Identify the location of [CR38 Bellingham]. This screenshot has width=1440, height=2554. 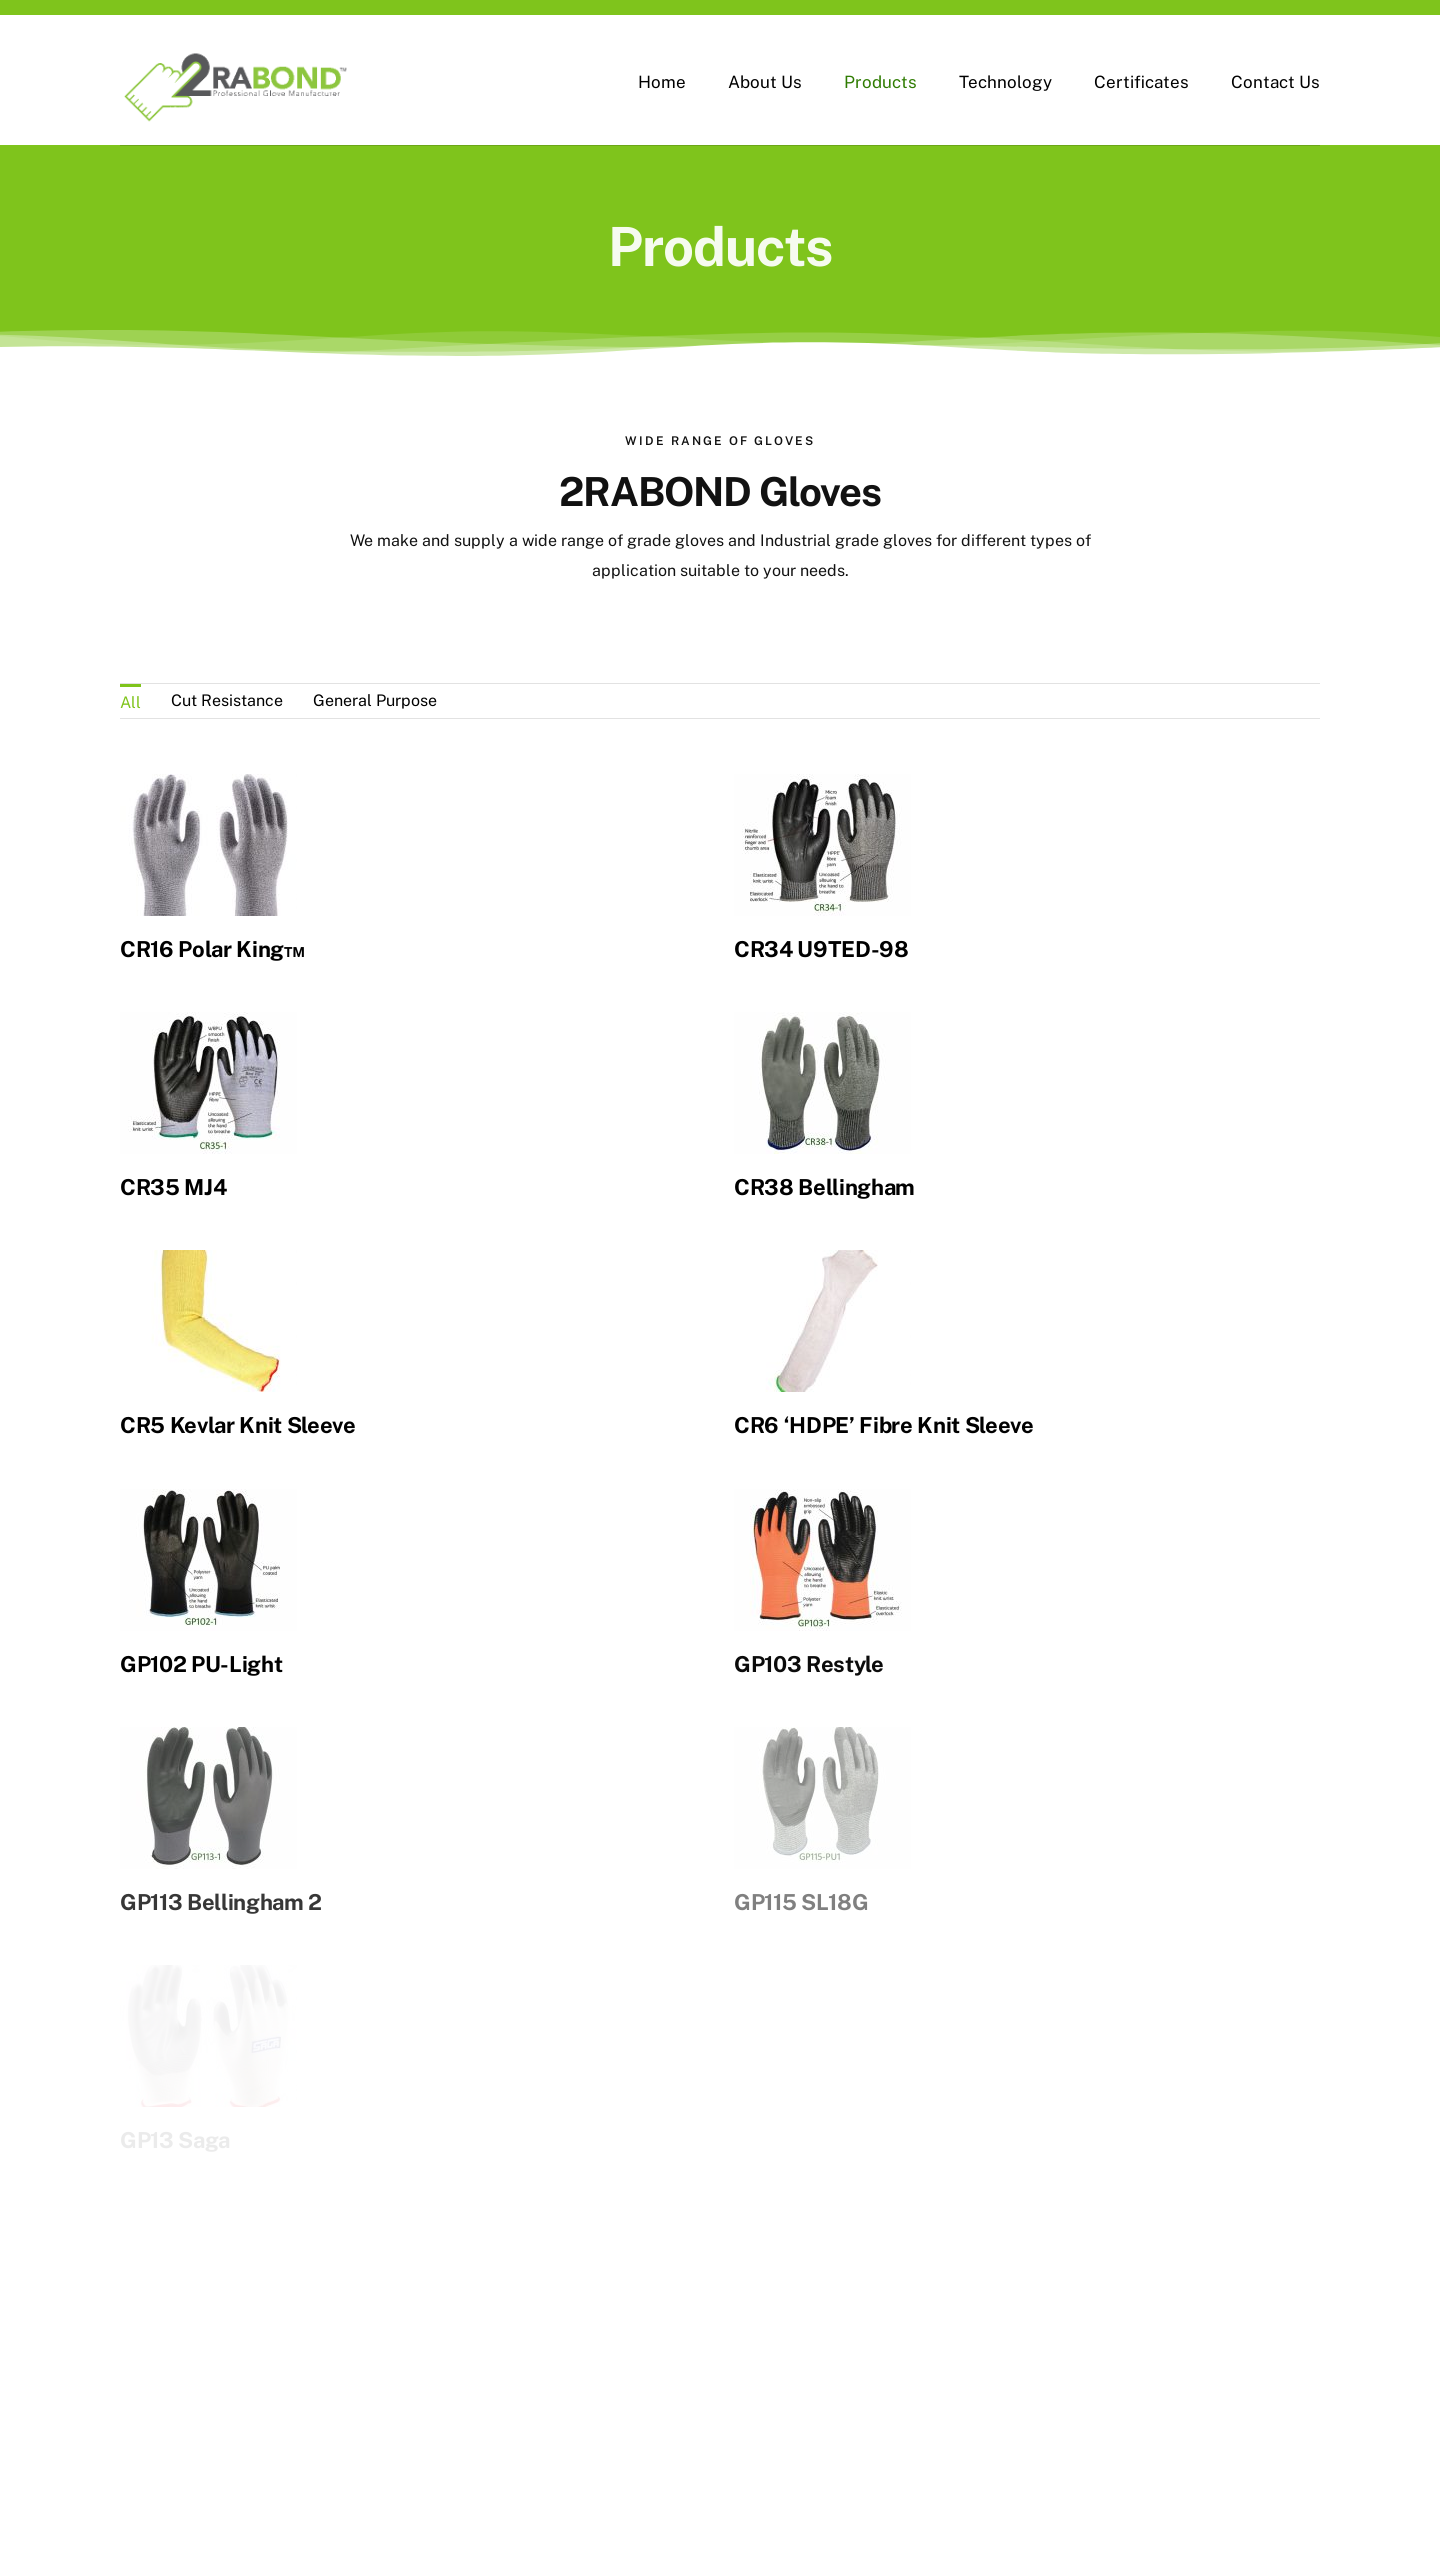
(838, 996).